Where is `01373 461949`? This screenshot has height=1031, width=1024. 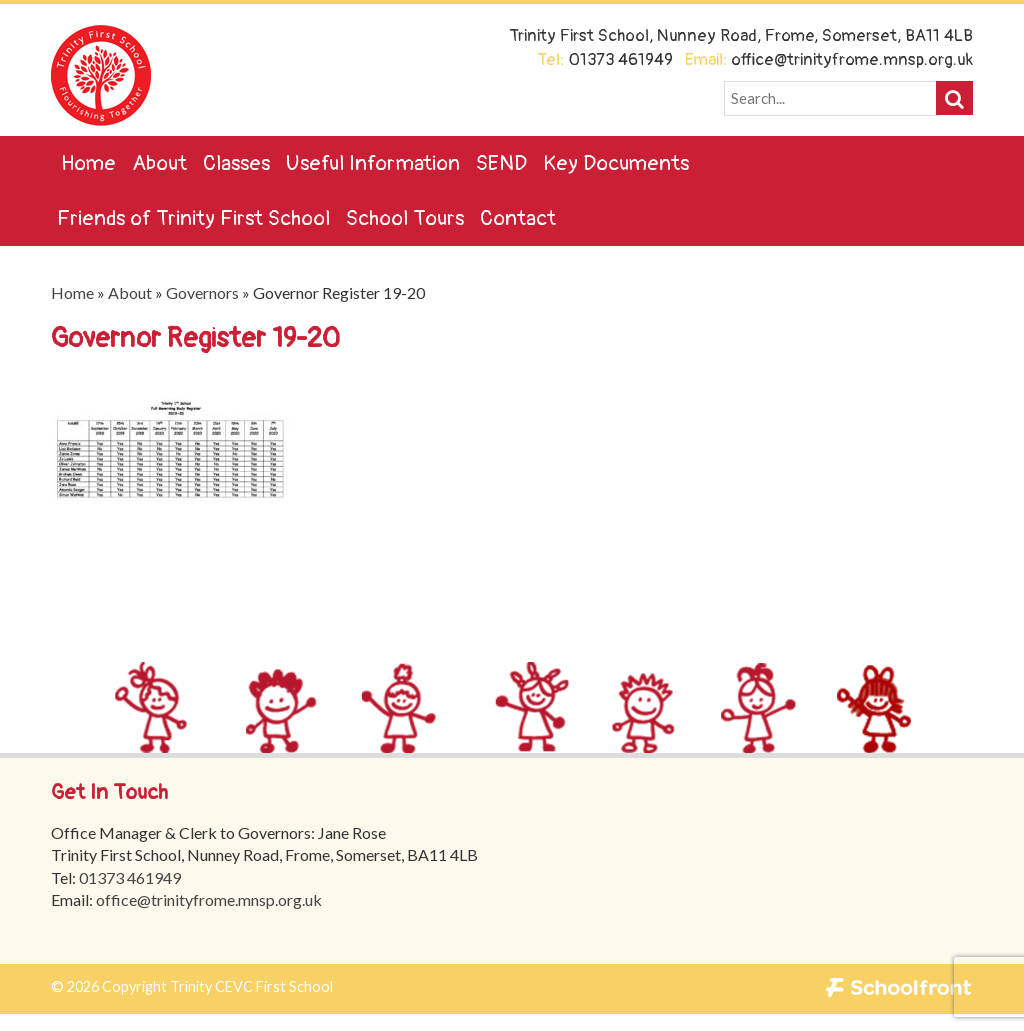 01373 461949 is located at coordinates (131, 877).